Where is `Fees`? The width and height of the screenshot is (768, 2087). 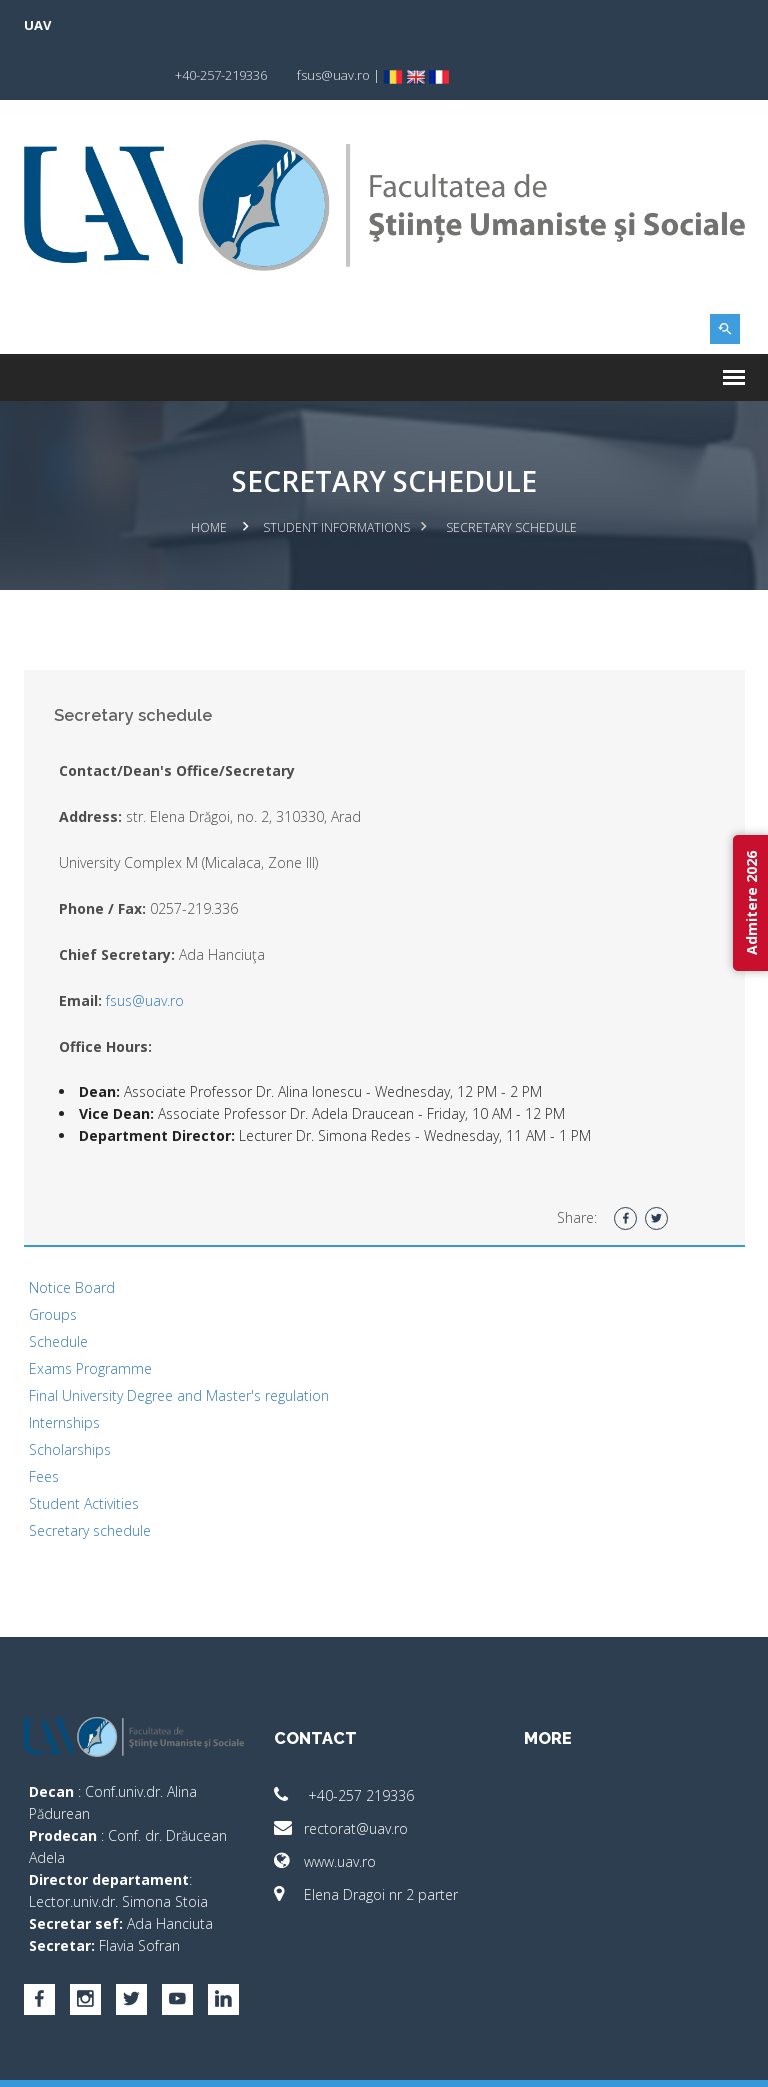 Fees is located at coordinates (44, 1425).